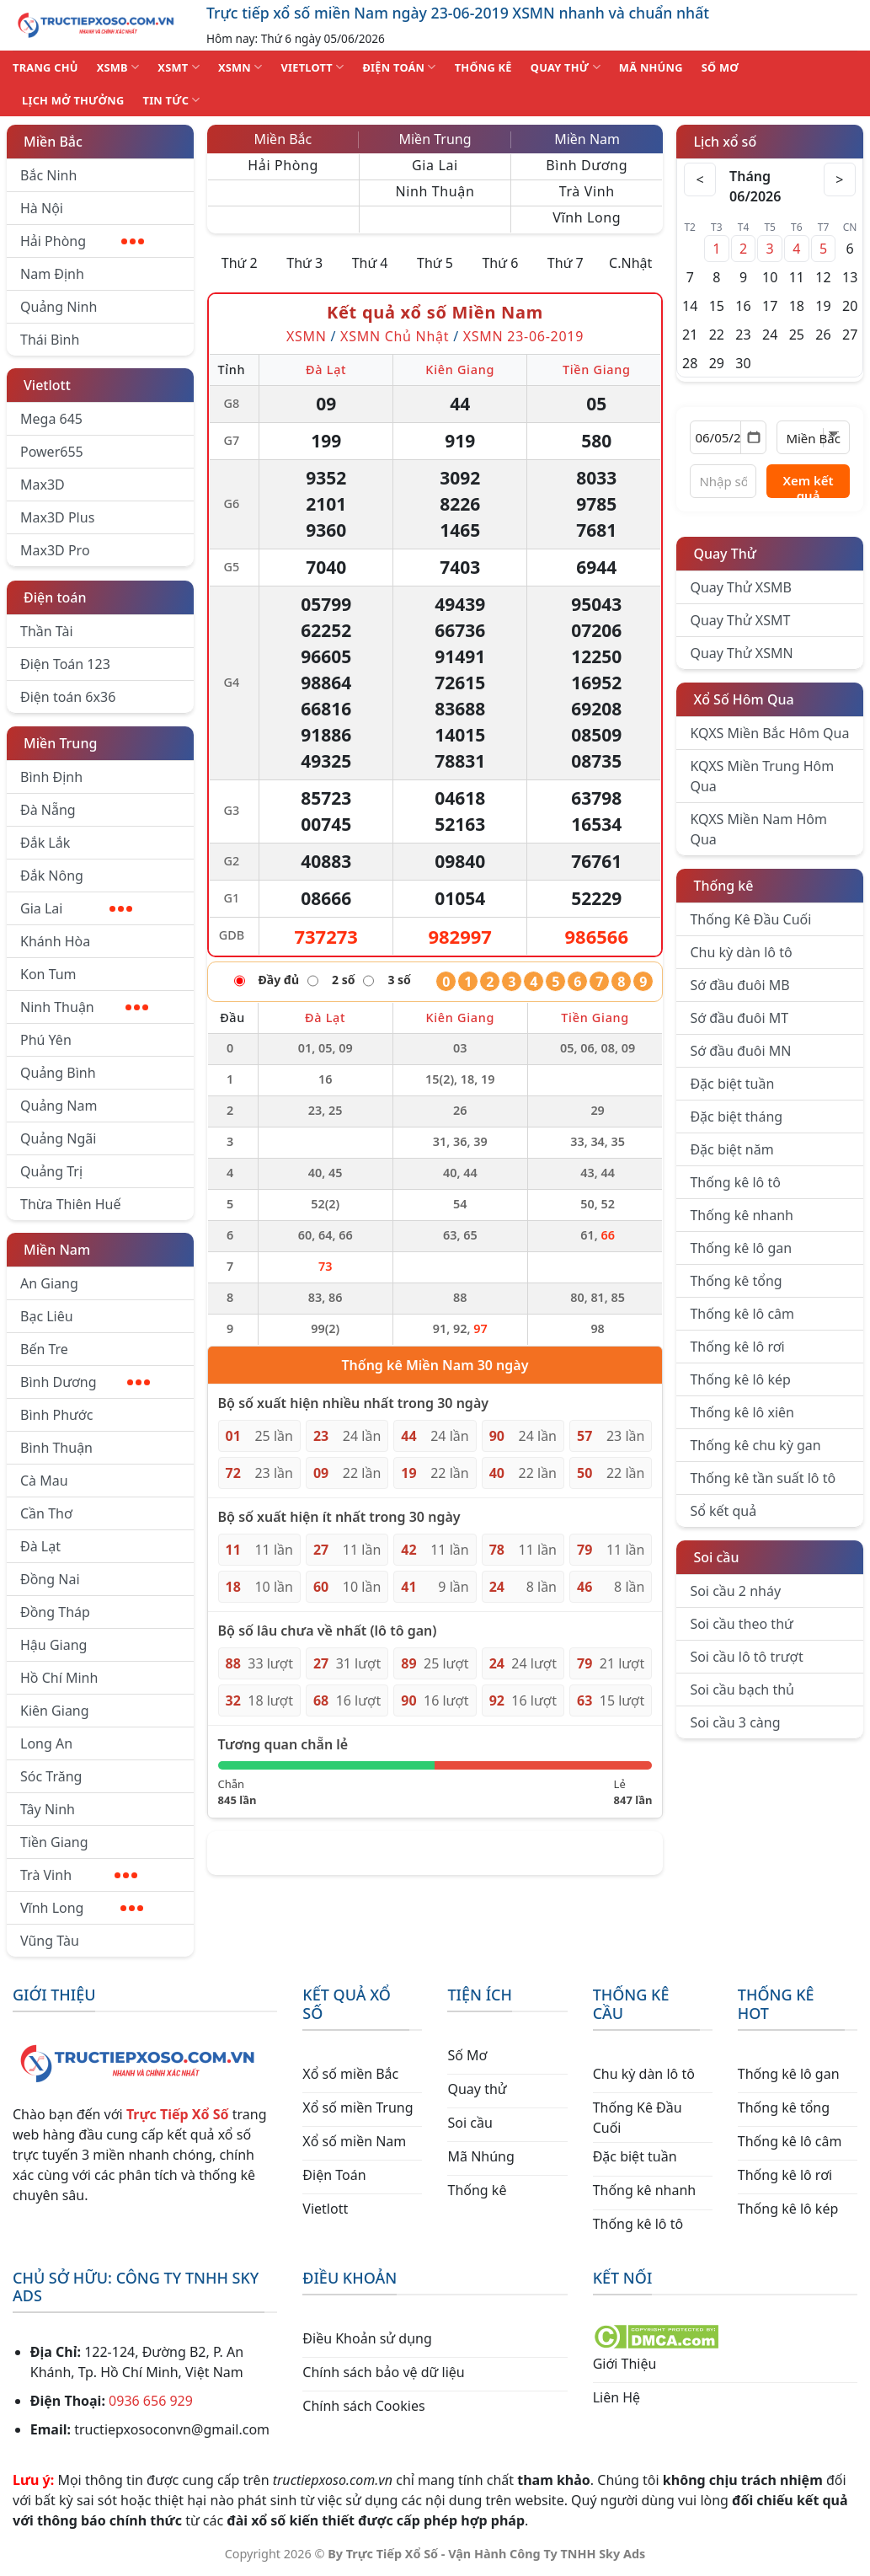 This screenshot has height=2576, width=870. I want to click on Cà Mau, so click(44, 1480).